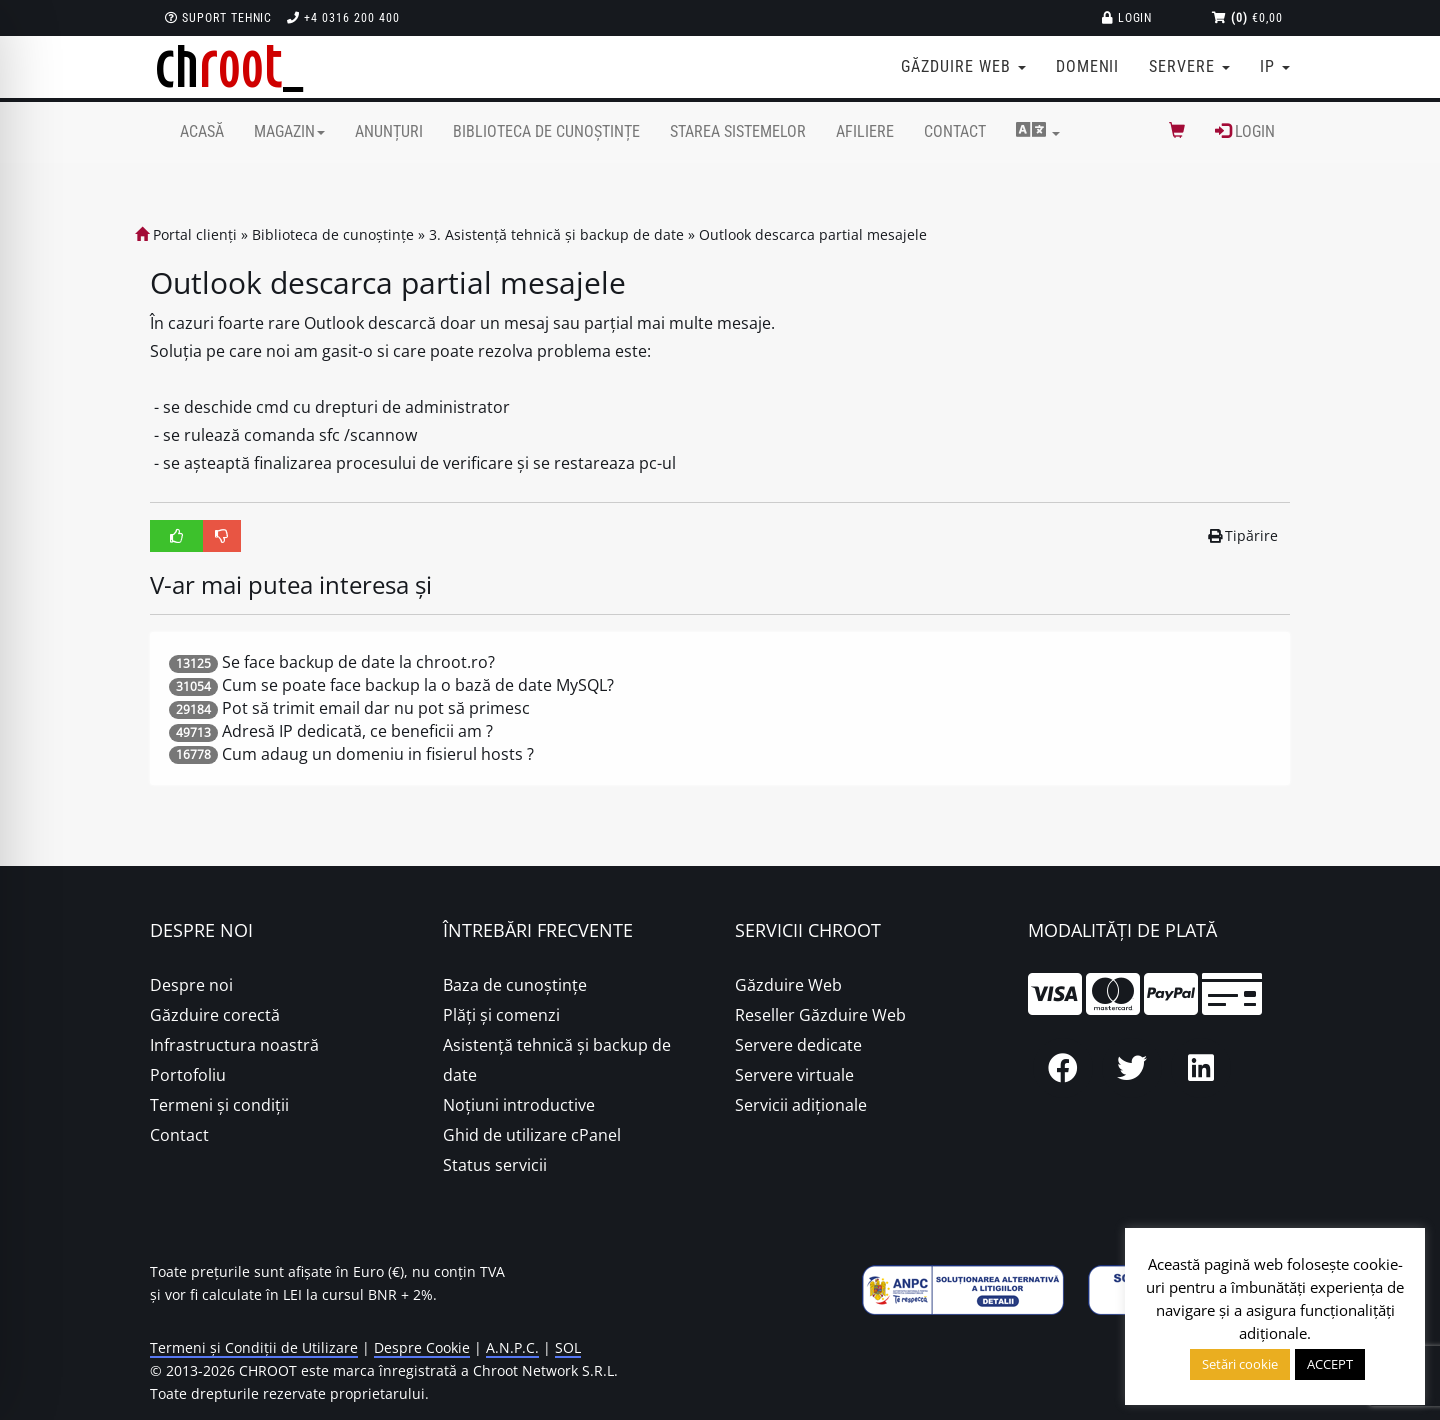 This screenshot has height=1420, width=1440. I want to click on Biblioteca de cunoștințe, so click(546, 131).